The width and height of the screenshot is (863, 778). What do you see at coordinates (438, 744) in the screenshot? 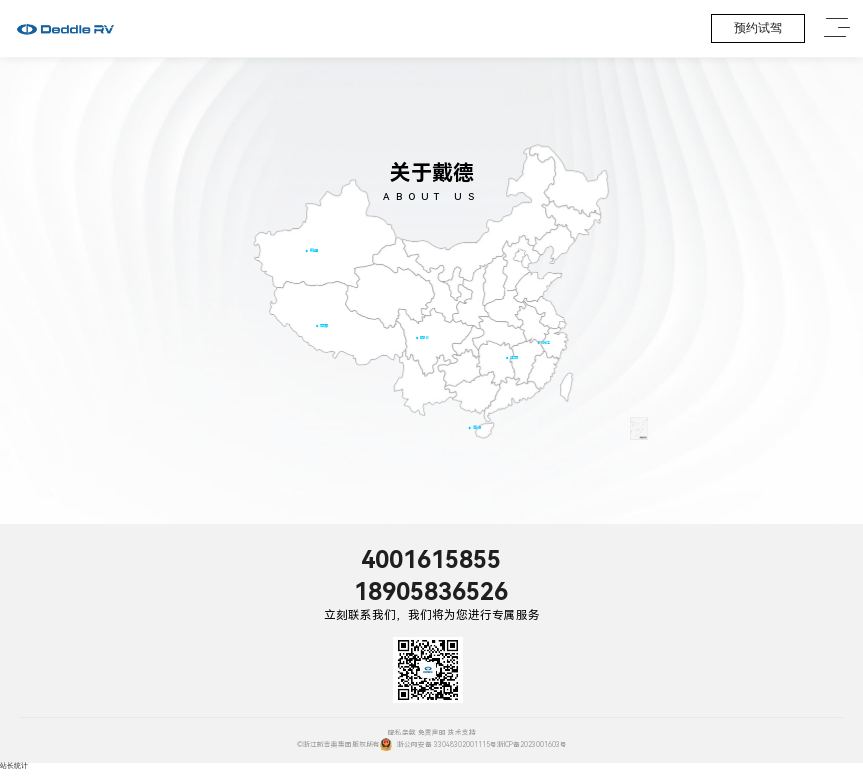
I see `浙公网安备 33048302001115号` at bounding box center [438, 744].